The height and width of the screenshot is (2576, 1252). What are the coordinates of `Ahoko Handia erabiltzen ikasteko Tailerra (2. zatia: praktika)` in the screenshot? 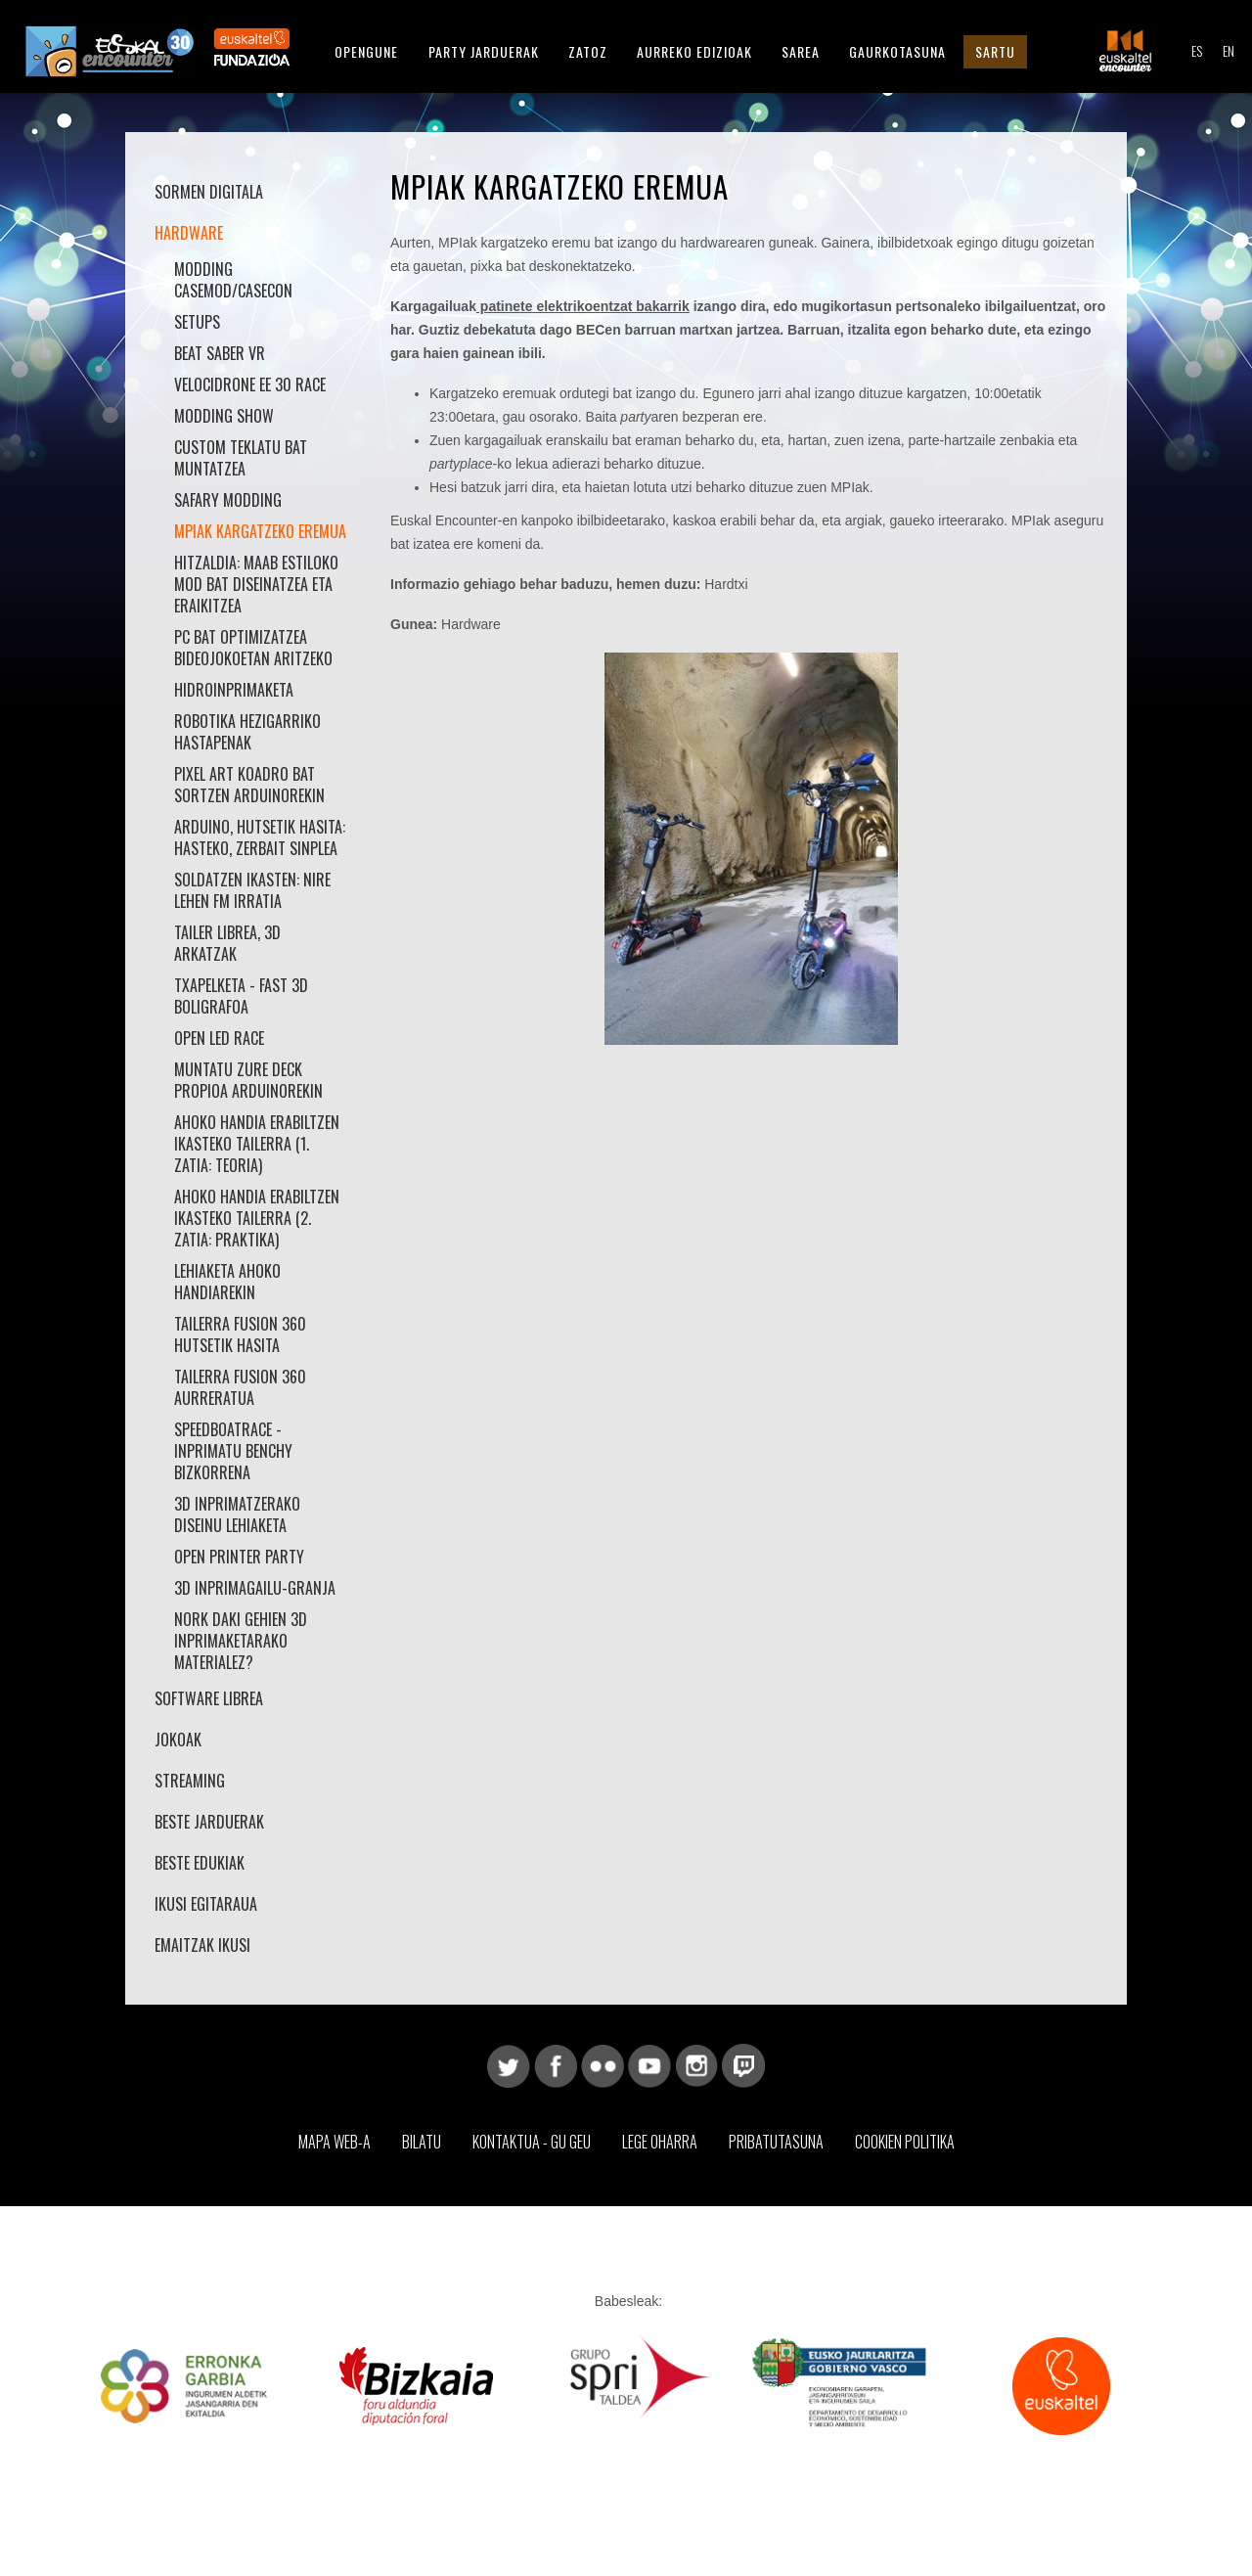 It's located at (256, 1218).